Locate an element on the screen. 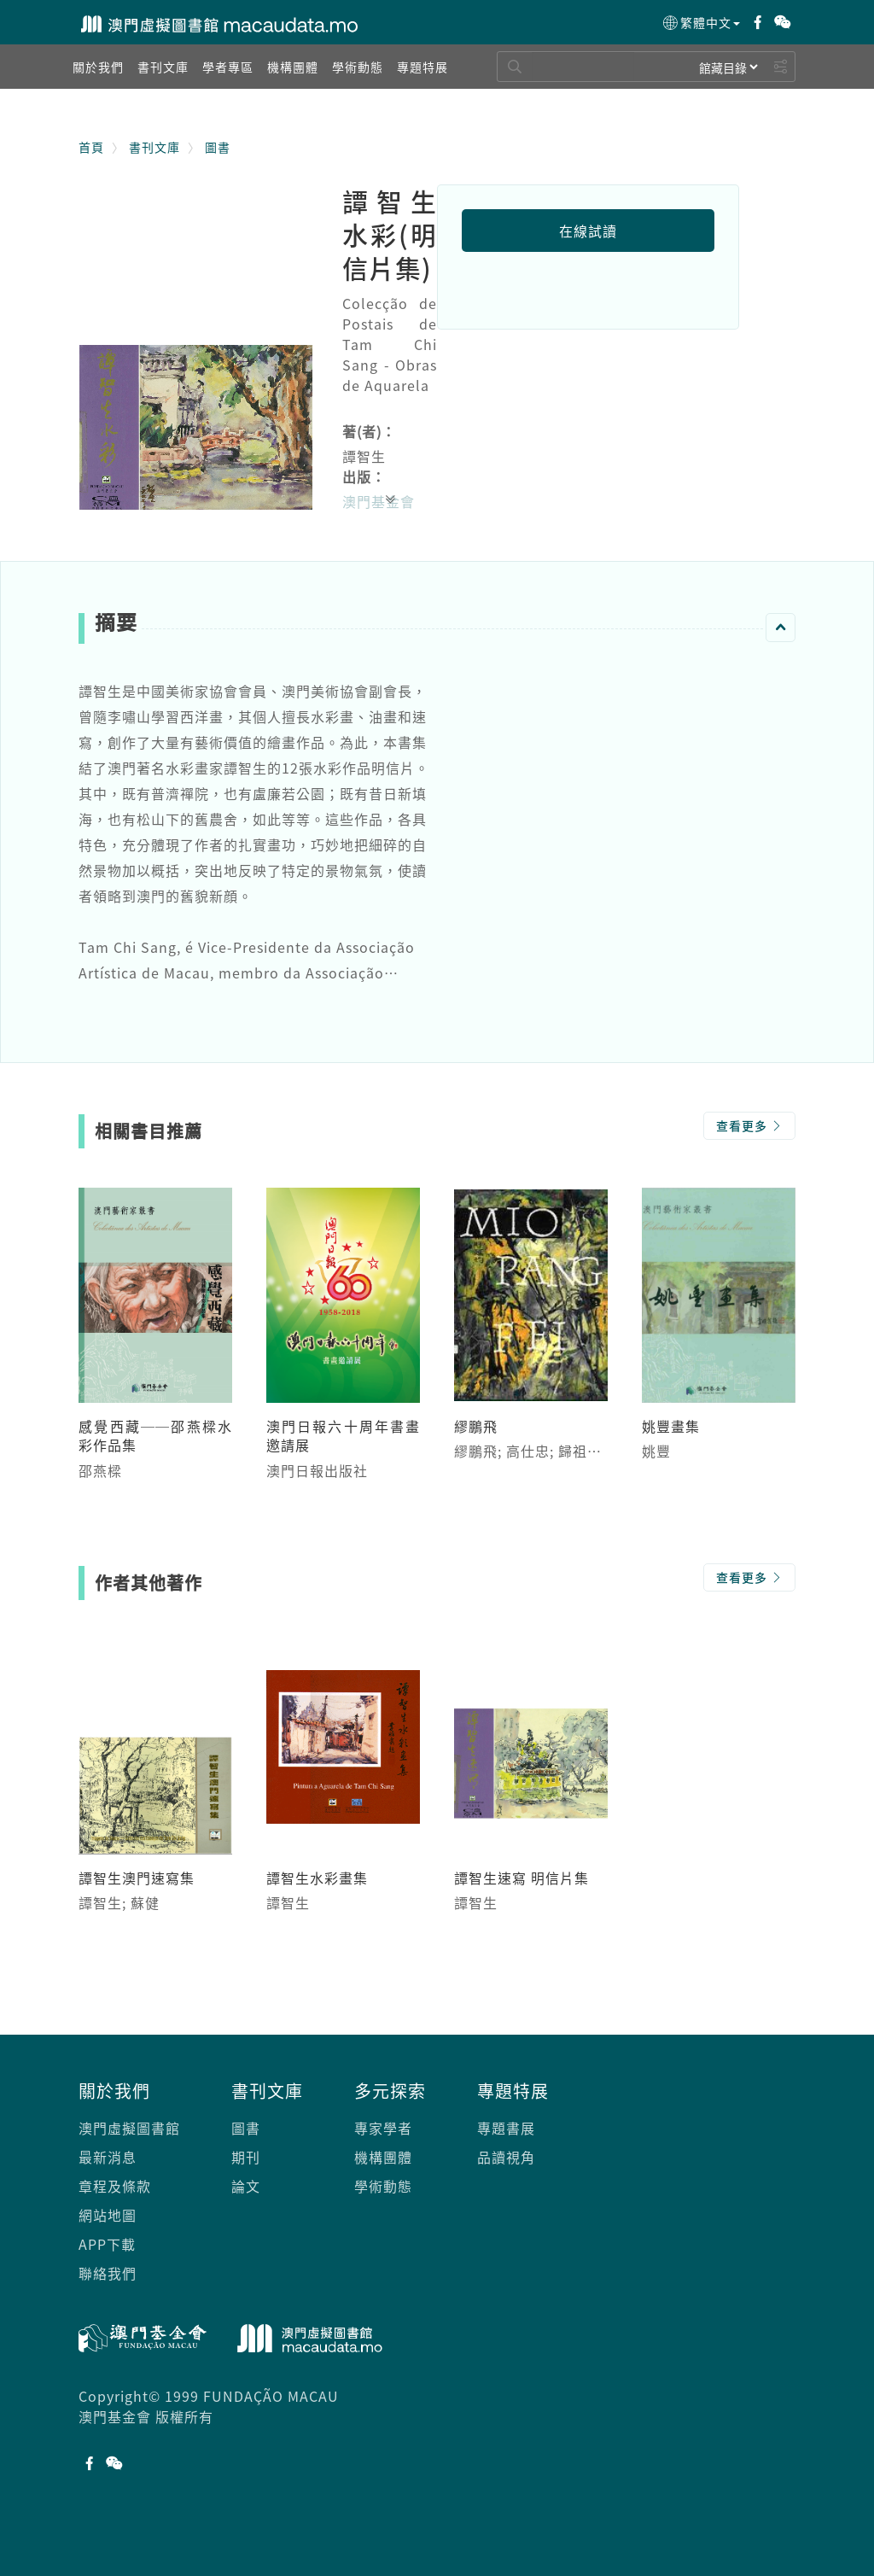 This screenshot has height=2576, width=874. 專題書展 is located at coordinates (506, 2127).